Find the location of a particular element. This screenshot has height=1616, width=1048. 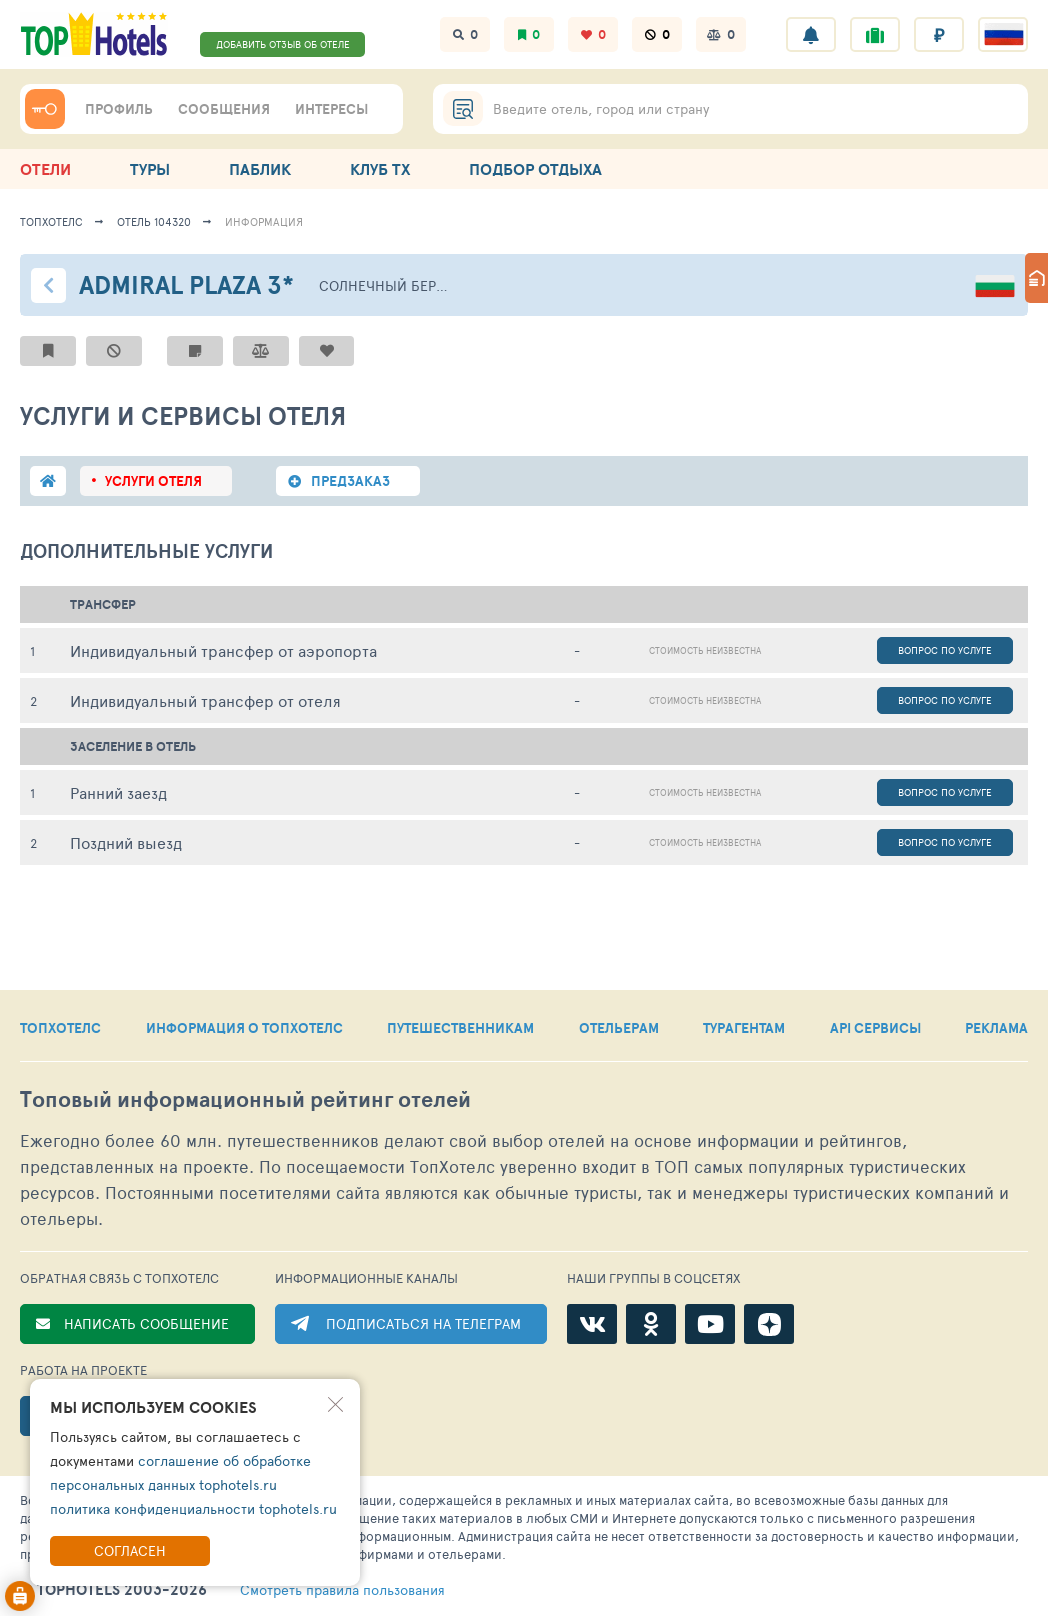

Индивидуальный трансфер от отеля is located at coordinates (205, 700).